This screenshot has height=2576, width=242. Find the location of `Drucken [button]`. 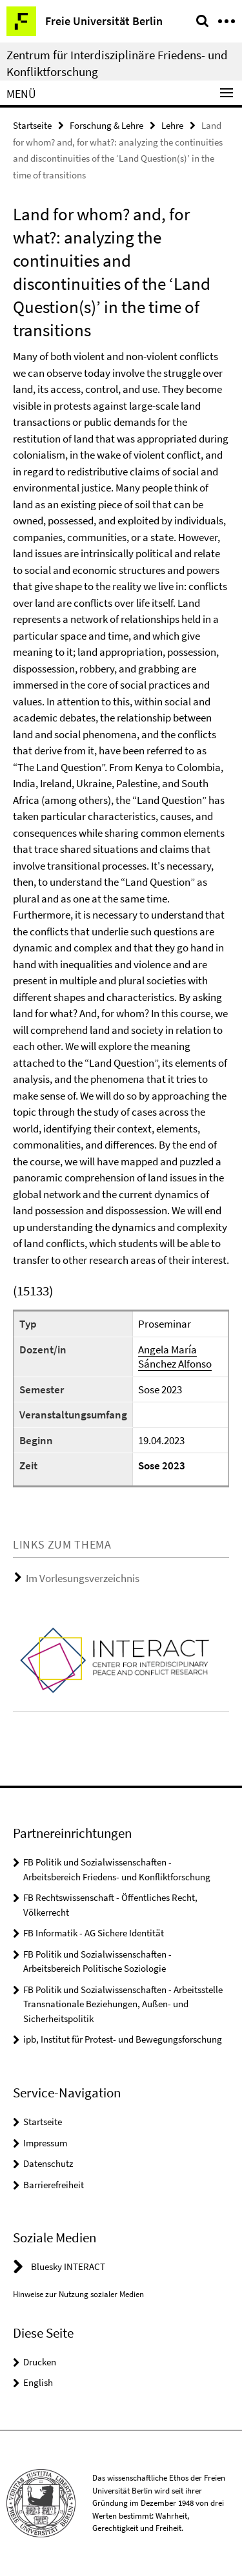

Drucken [button] is located at coordinates (39, 2362).